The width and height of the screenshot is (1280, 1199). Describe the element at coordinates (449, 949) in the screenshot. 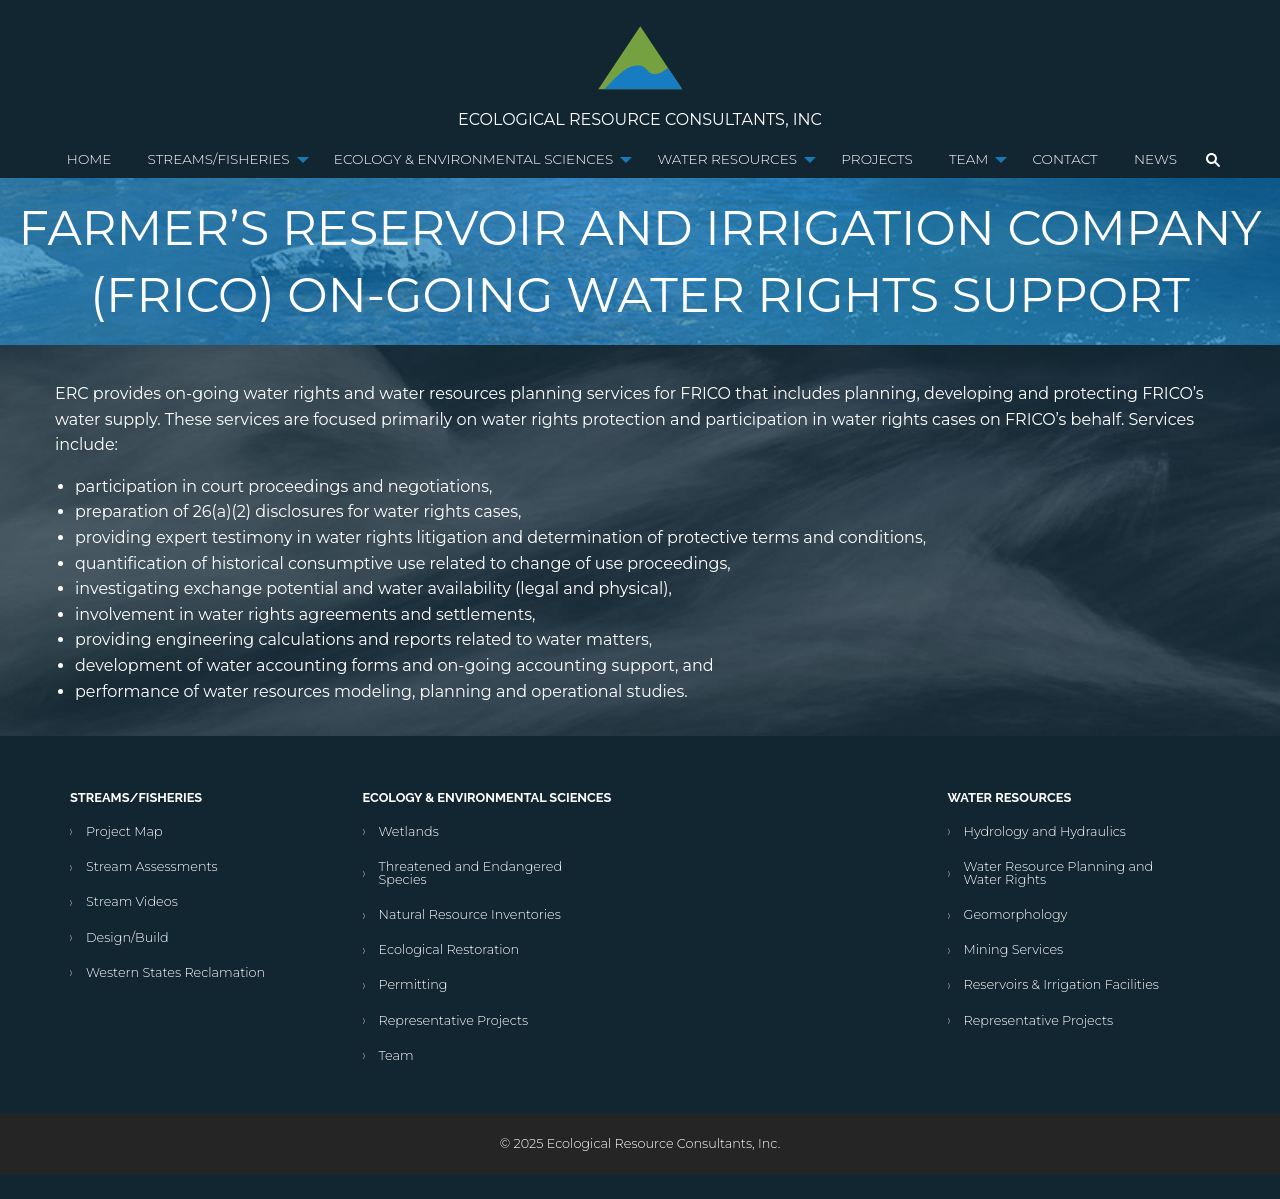

I see `Ecological Restoration` at that location.